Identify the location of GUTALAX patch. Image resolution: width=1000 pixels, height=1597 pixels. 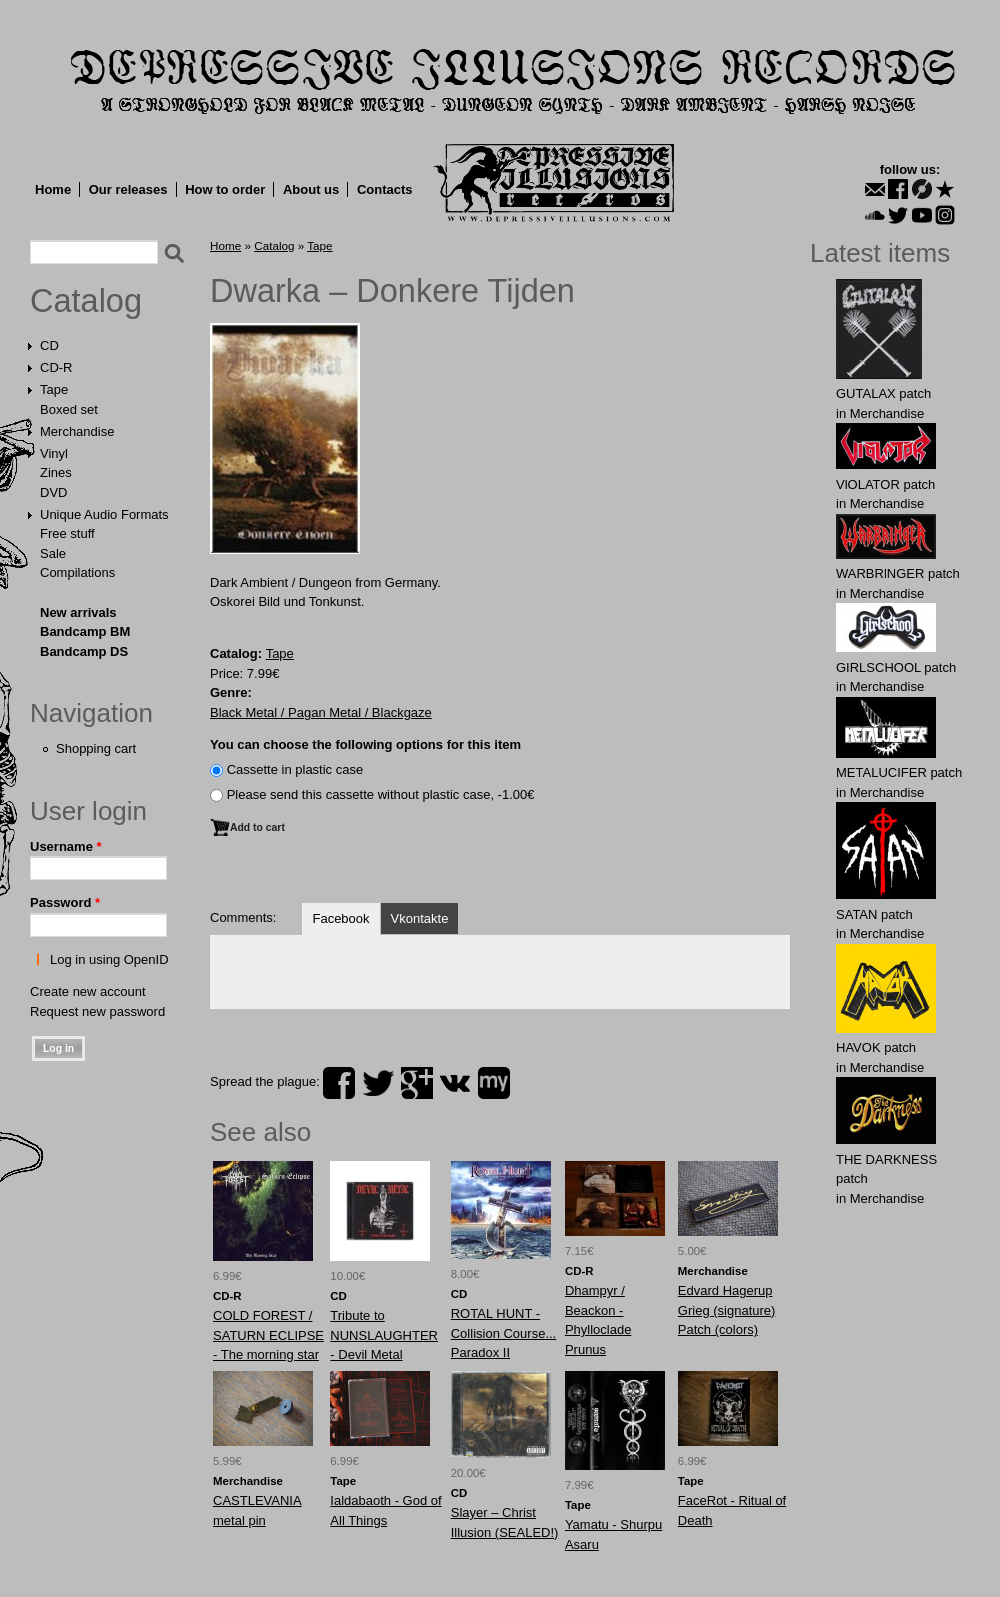
(883, 393).